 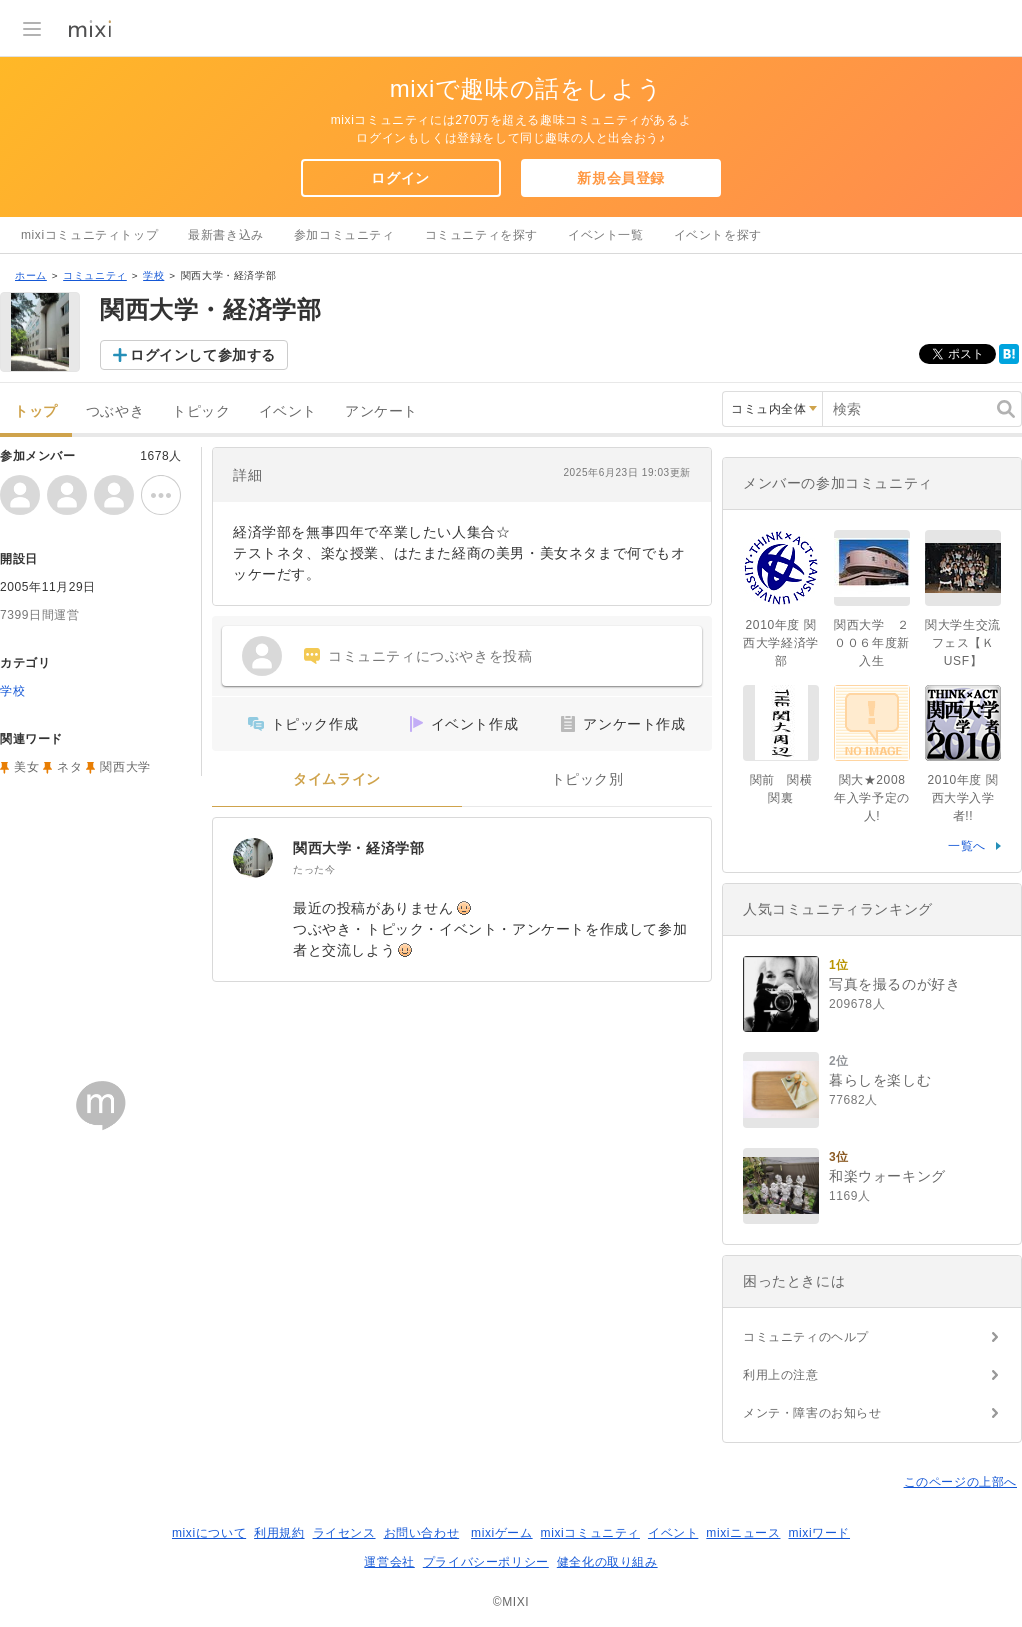 I want to click on [関西大学・経済学部], so click(x=253, y=858).